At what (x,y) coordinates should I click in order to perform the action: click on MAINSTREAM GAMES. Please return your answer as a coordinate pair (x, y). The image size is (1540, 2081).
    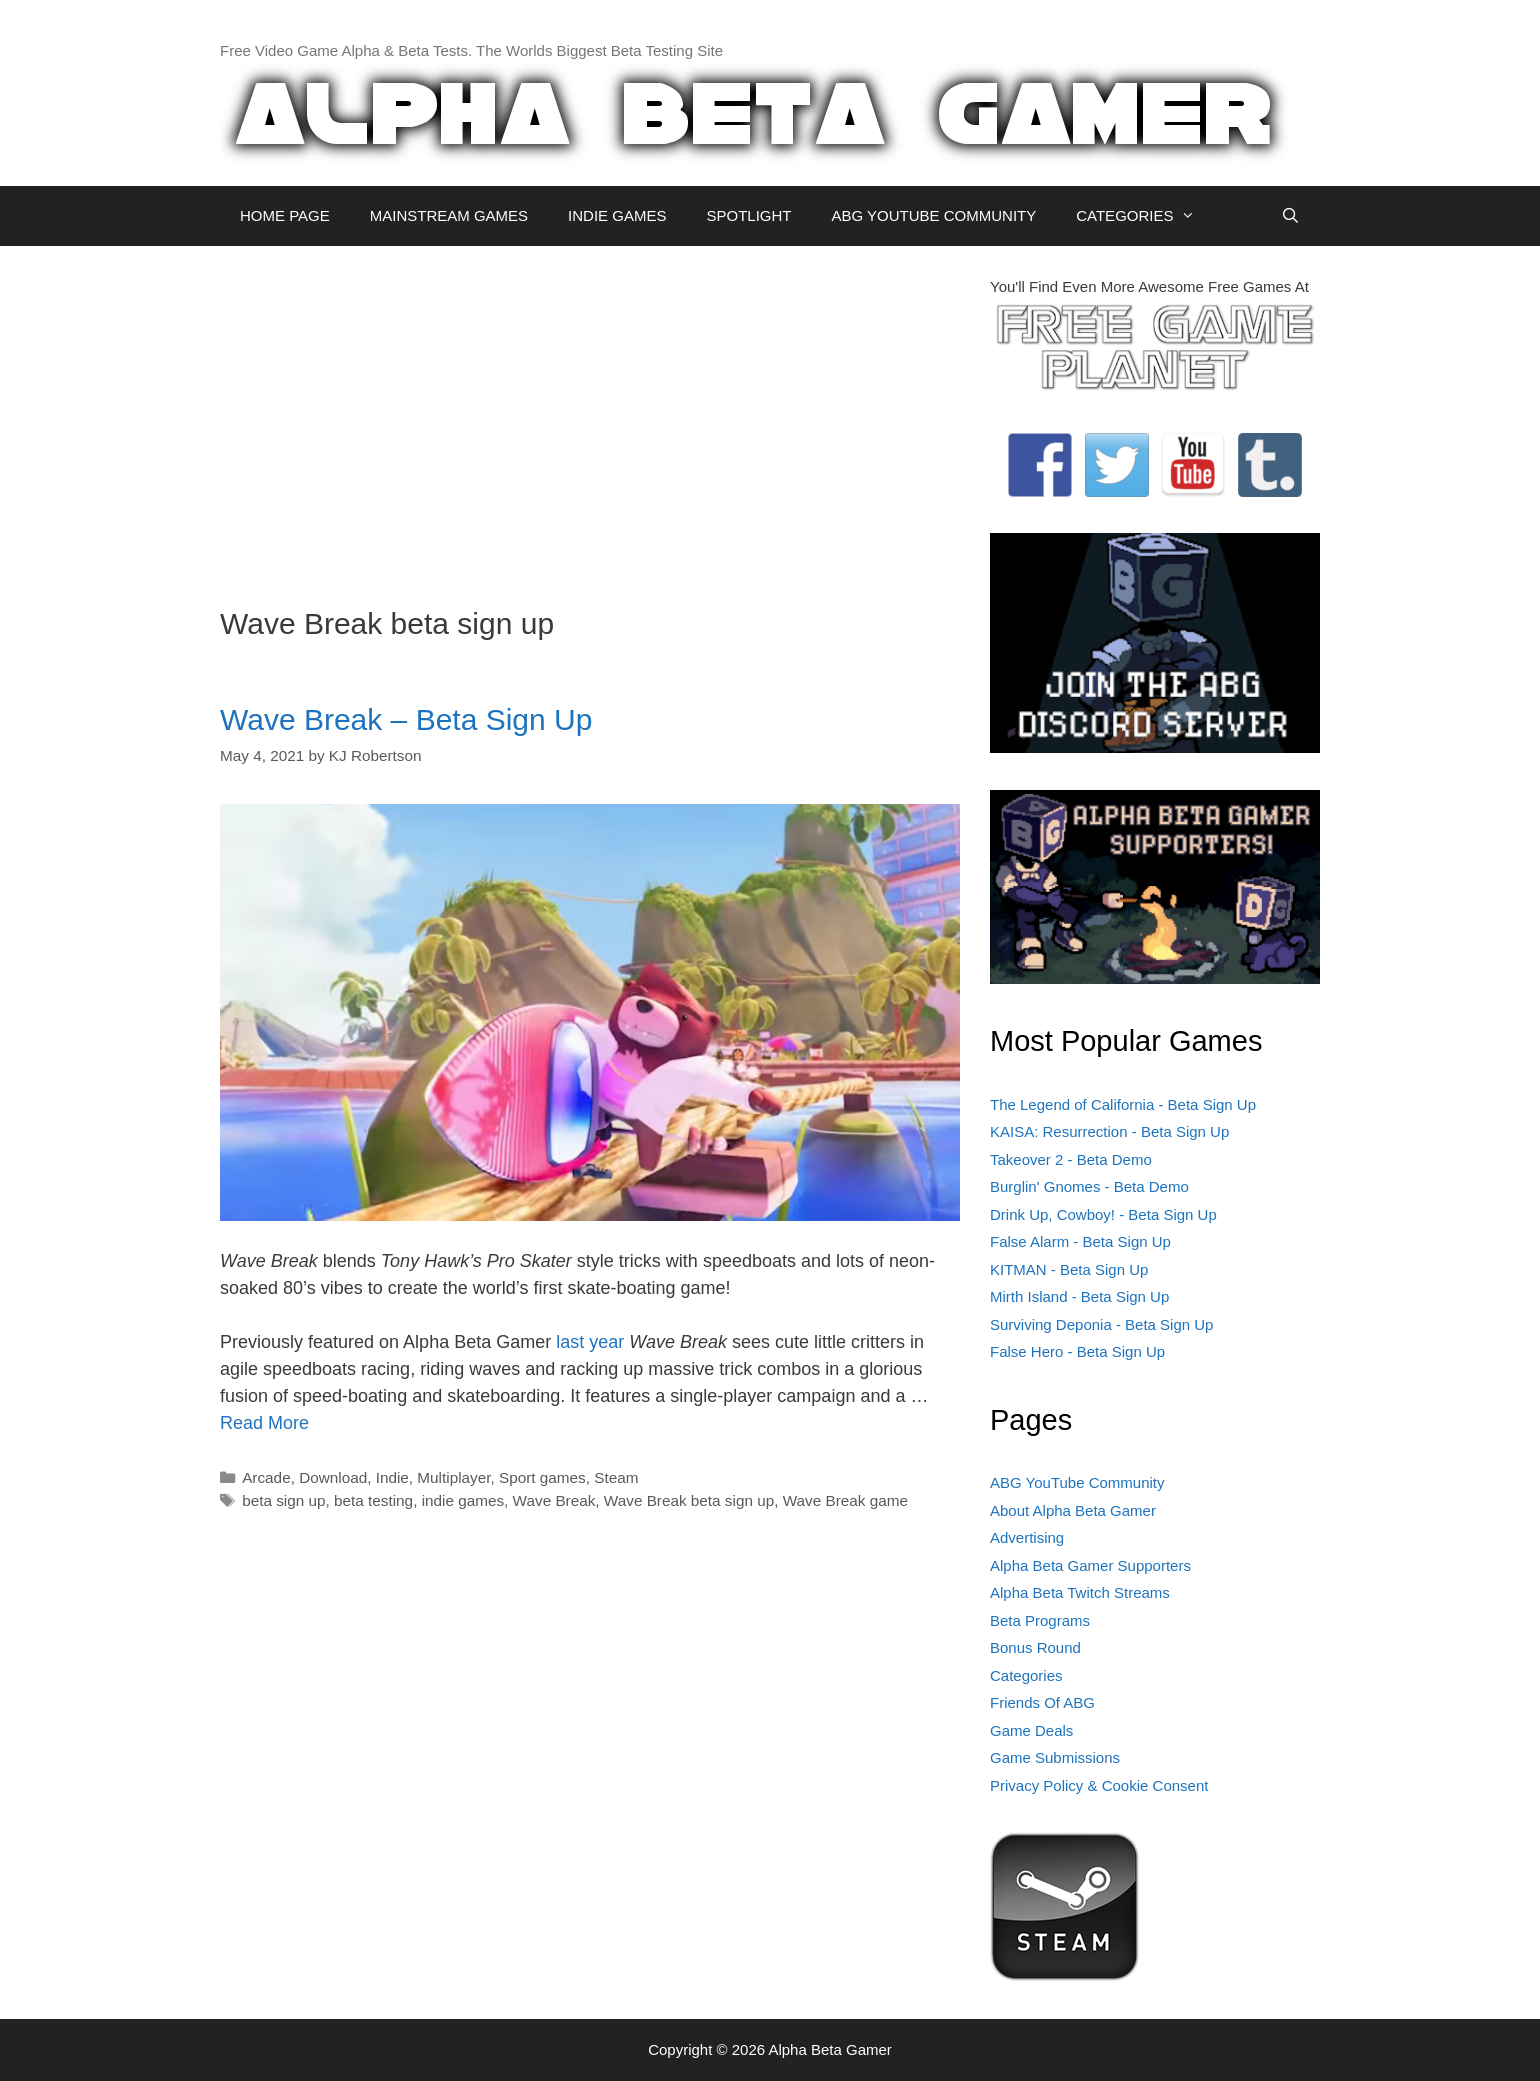
    Looking at the image, I should click on (449, 215).